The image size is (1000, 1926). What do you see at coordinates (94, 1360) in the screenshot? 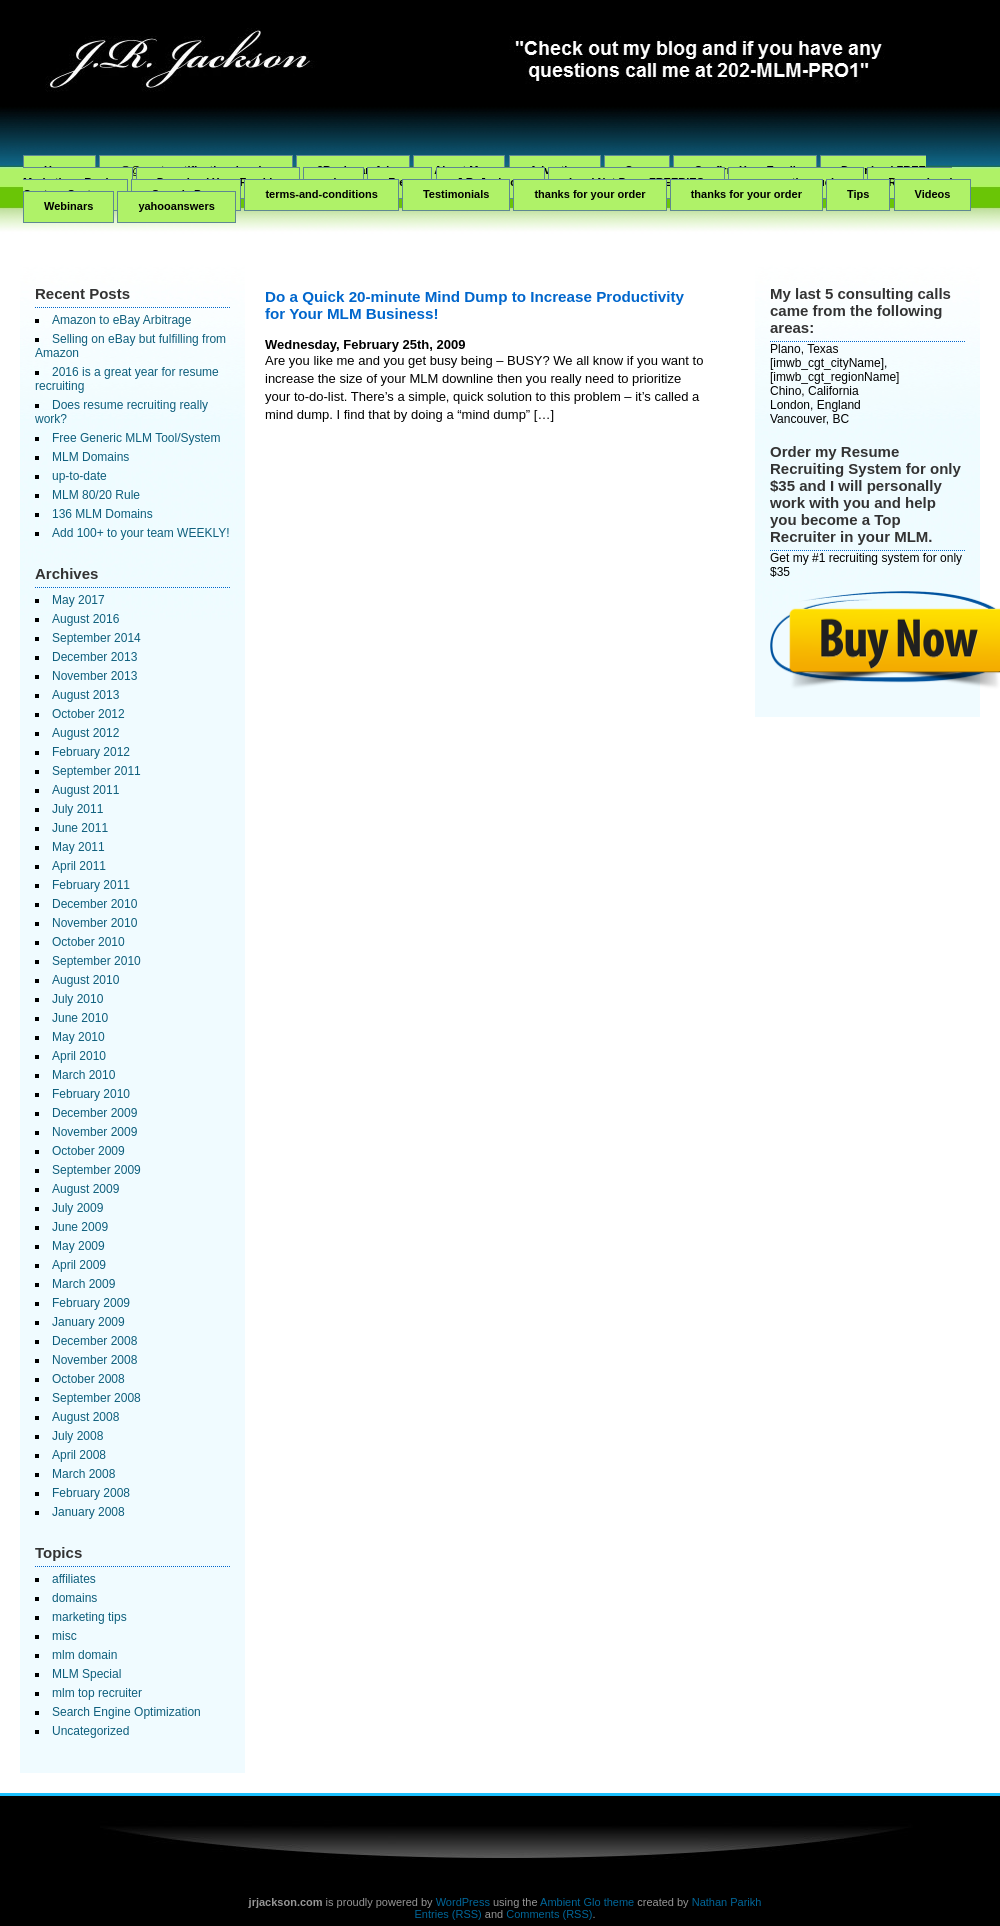
I see `November 2008` at bounding box center [94, 1360].